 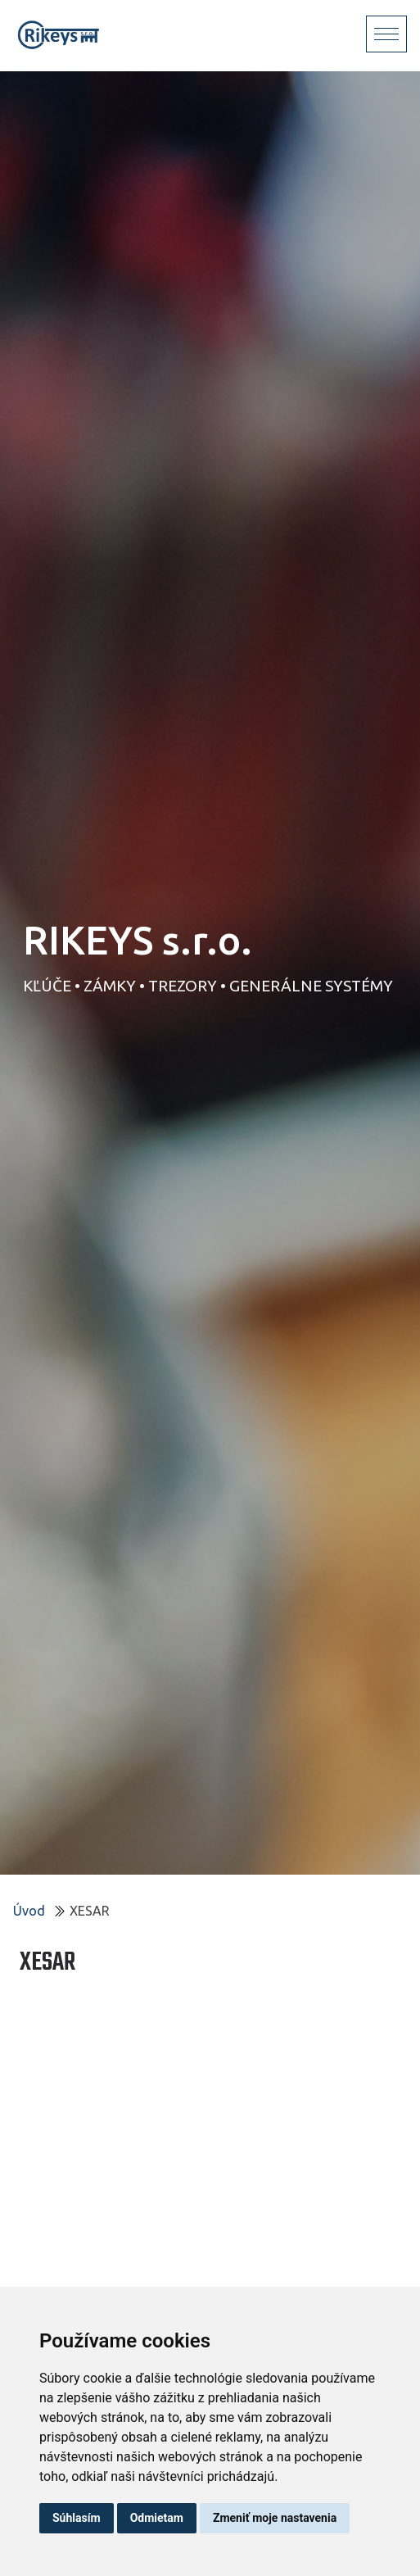 What do you see at coordinates (156, 2517) in the screenshot?
I see `Odmietam [button]` at bounding box center [156, 2517].